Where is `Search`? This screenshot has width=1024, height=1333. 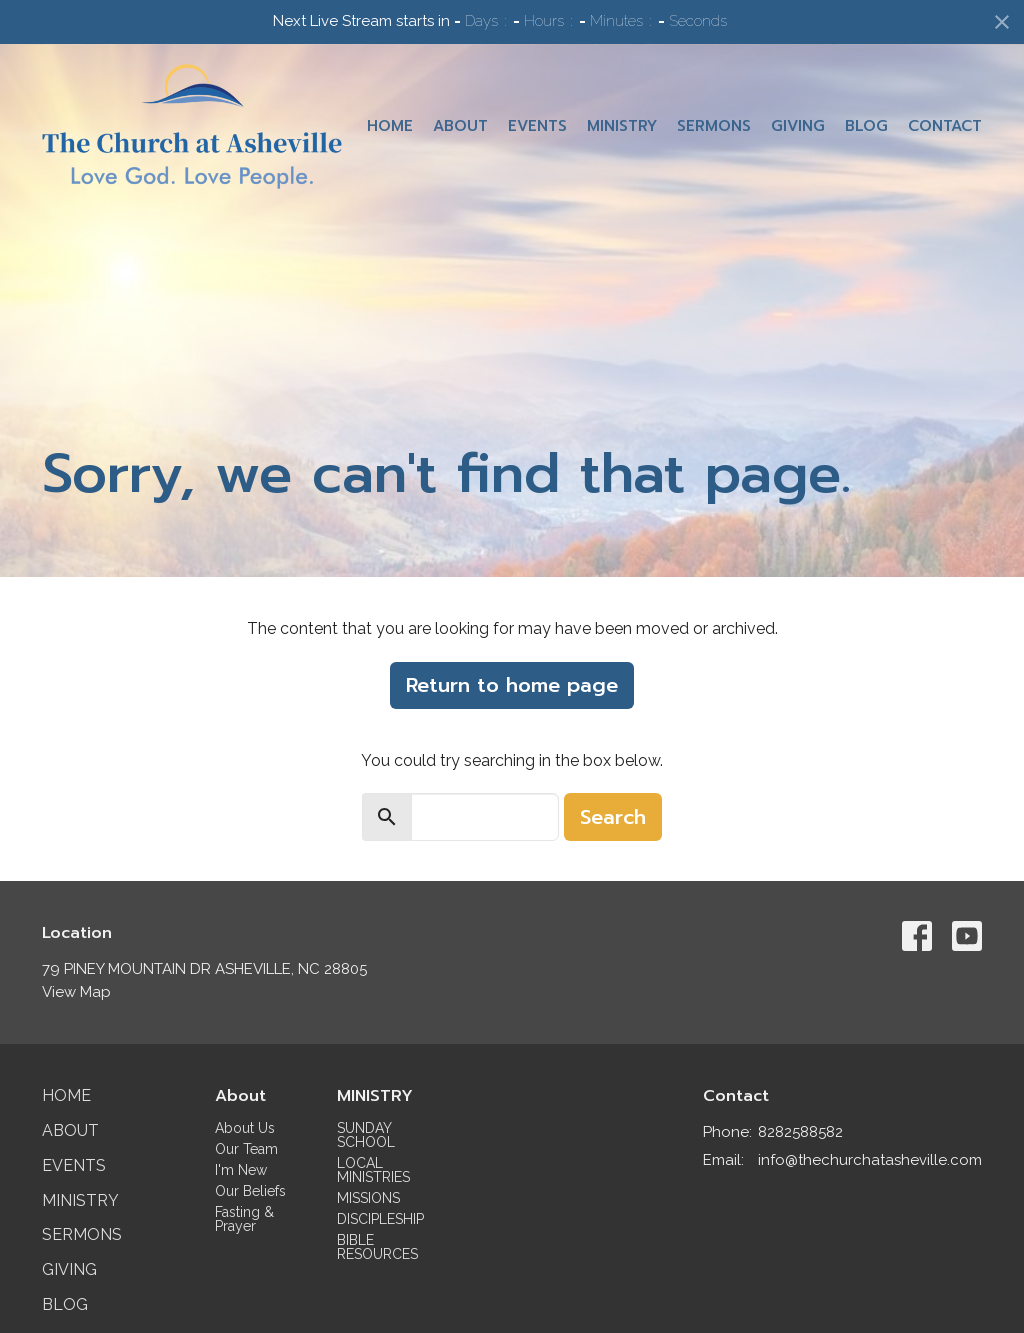 Search is located at coordinates (613, 817).